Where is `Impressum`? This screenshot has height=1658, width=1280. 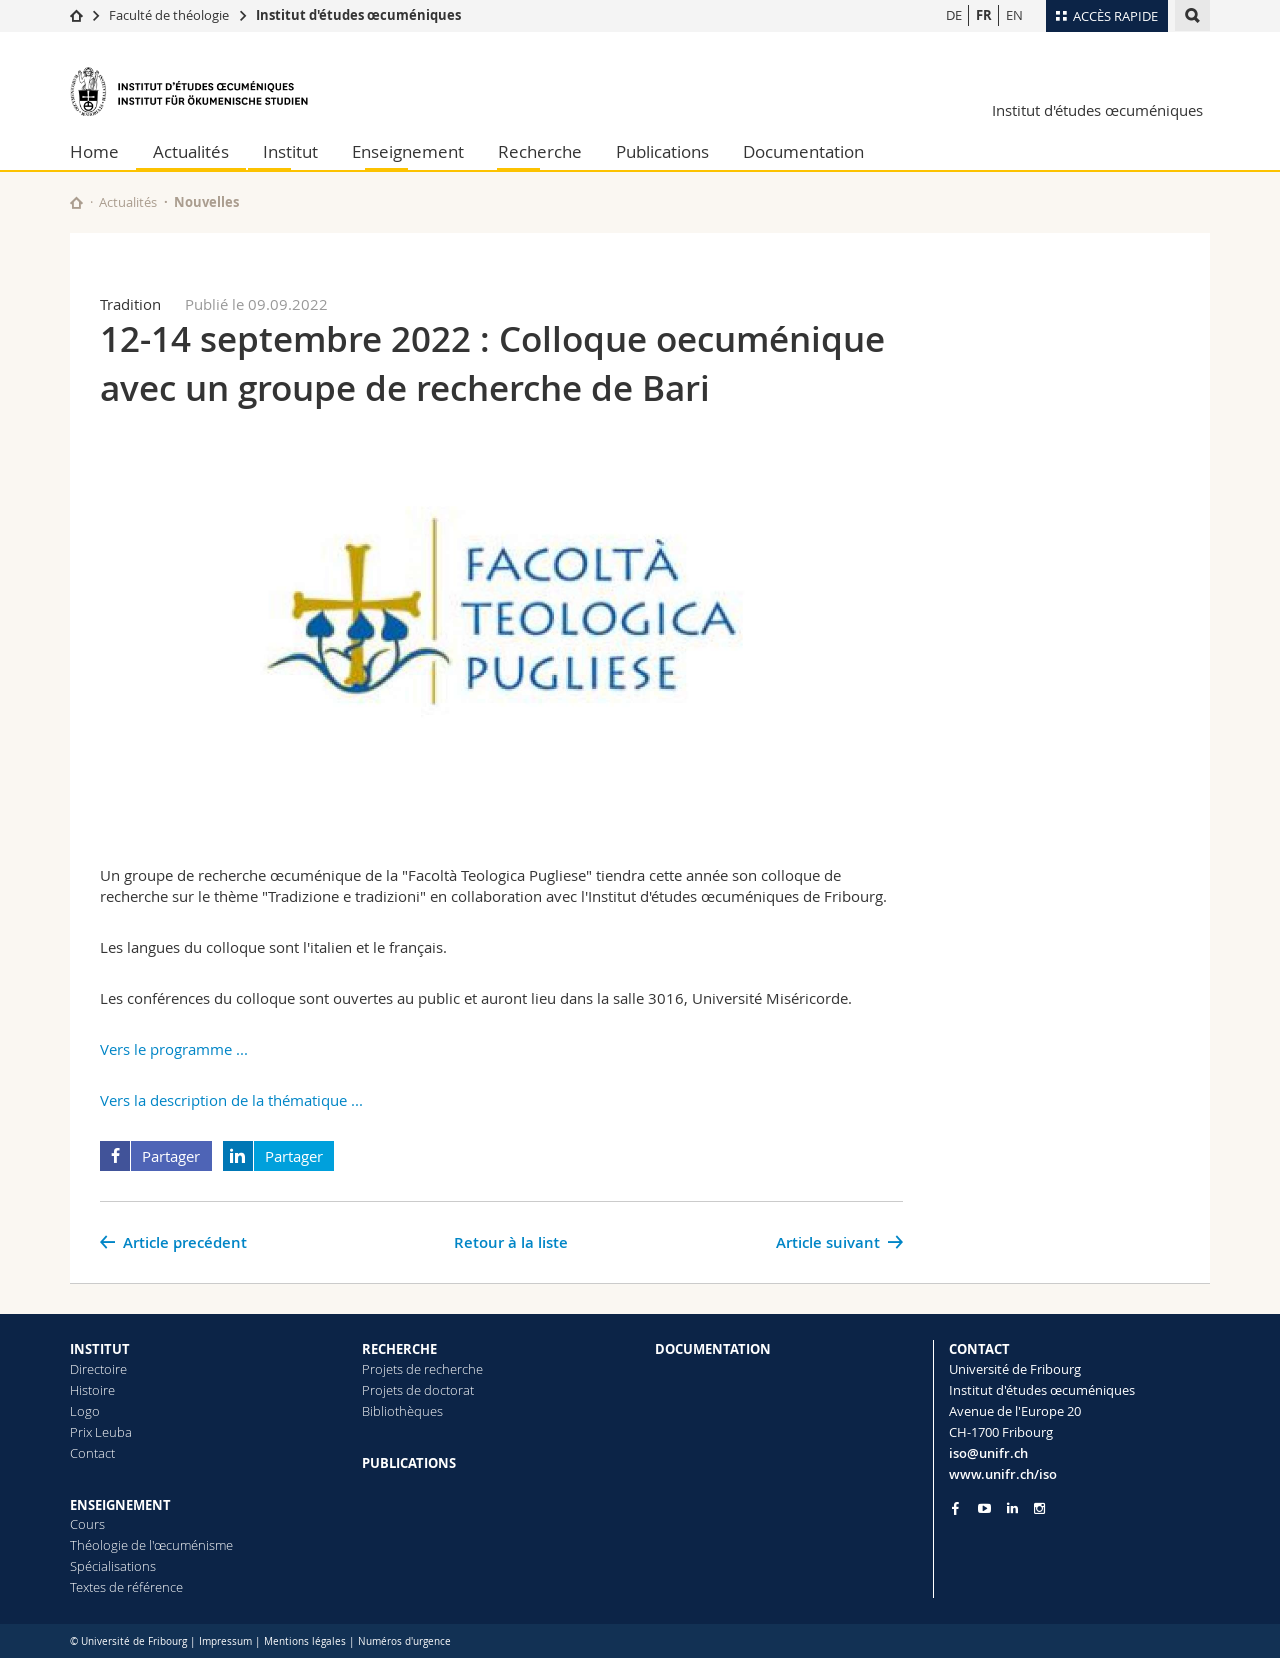
Impressum is located at coordinates (225, 1641).